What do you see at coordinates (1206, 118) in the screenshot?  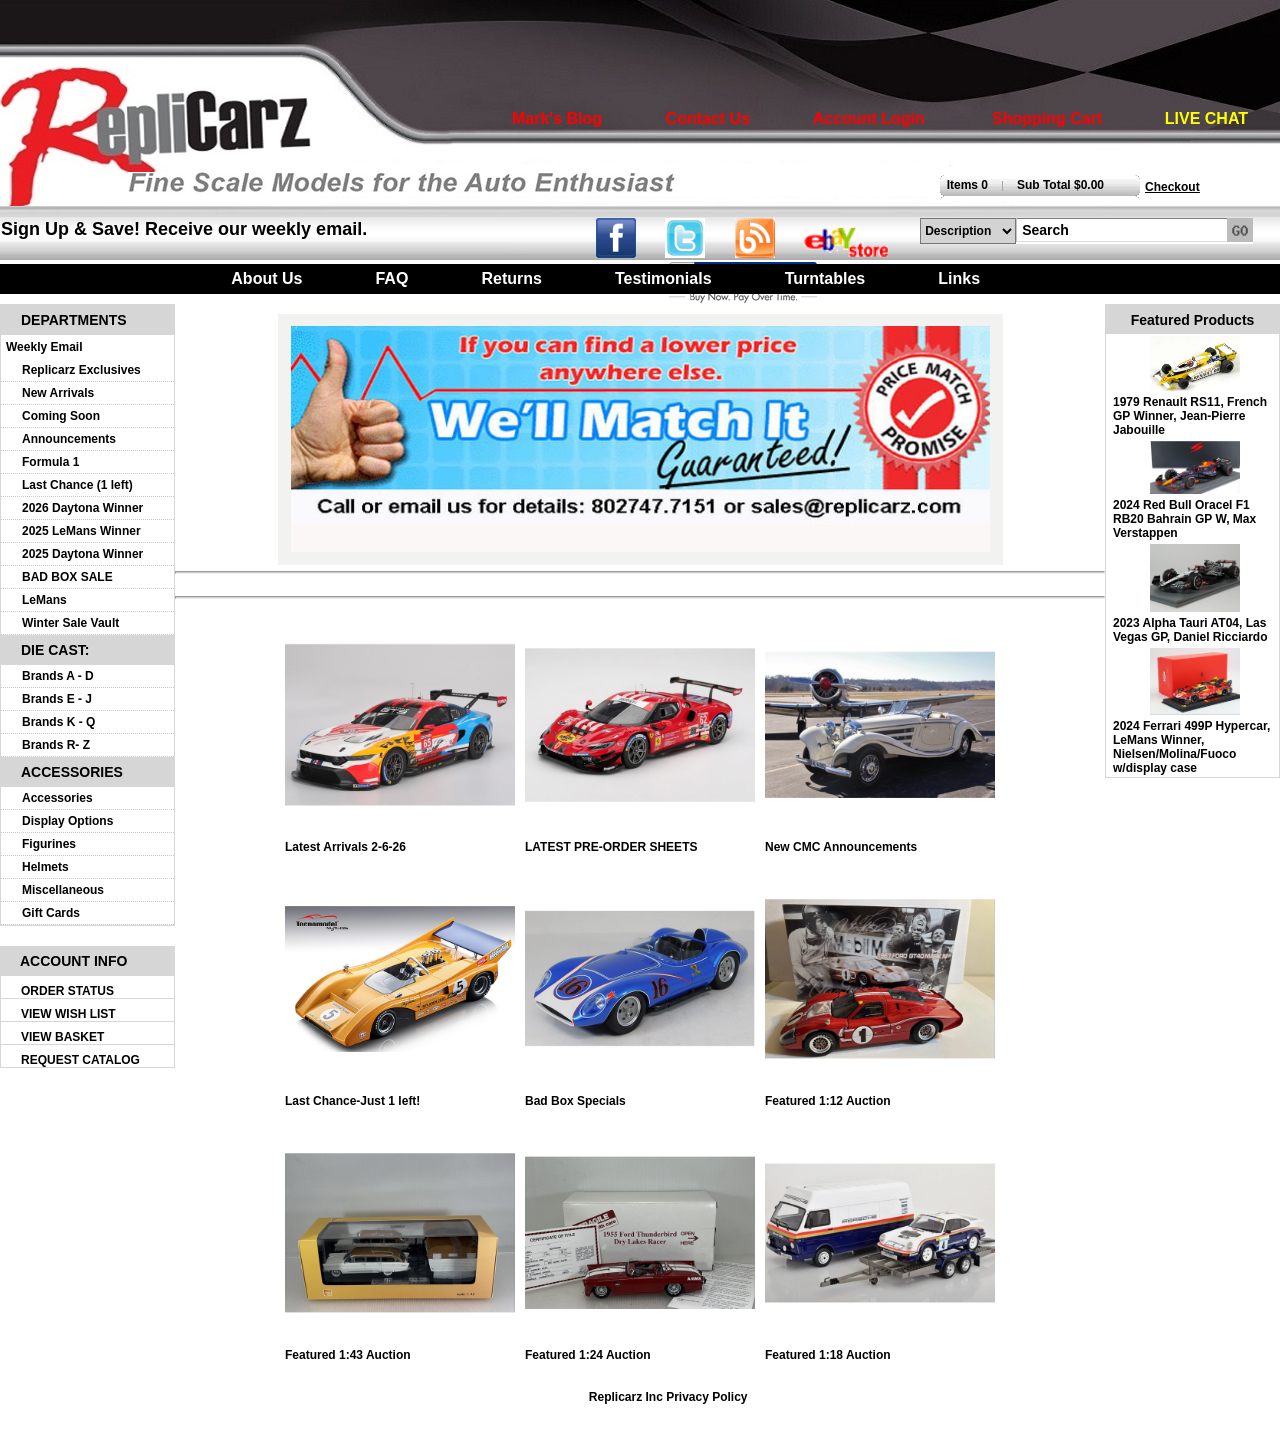 I see `LIVE CHAT` at bounding box center [1206, 118].